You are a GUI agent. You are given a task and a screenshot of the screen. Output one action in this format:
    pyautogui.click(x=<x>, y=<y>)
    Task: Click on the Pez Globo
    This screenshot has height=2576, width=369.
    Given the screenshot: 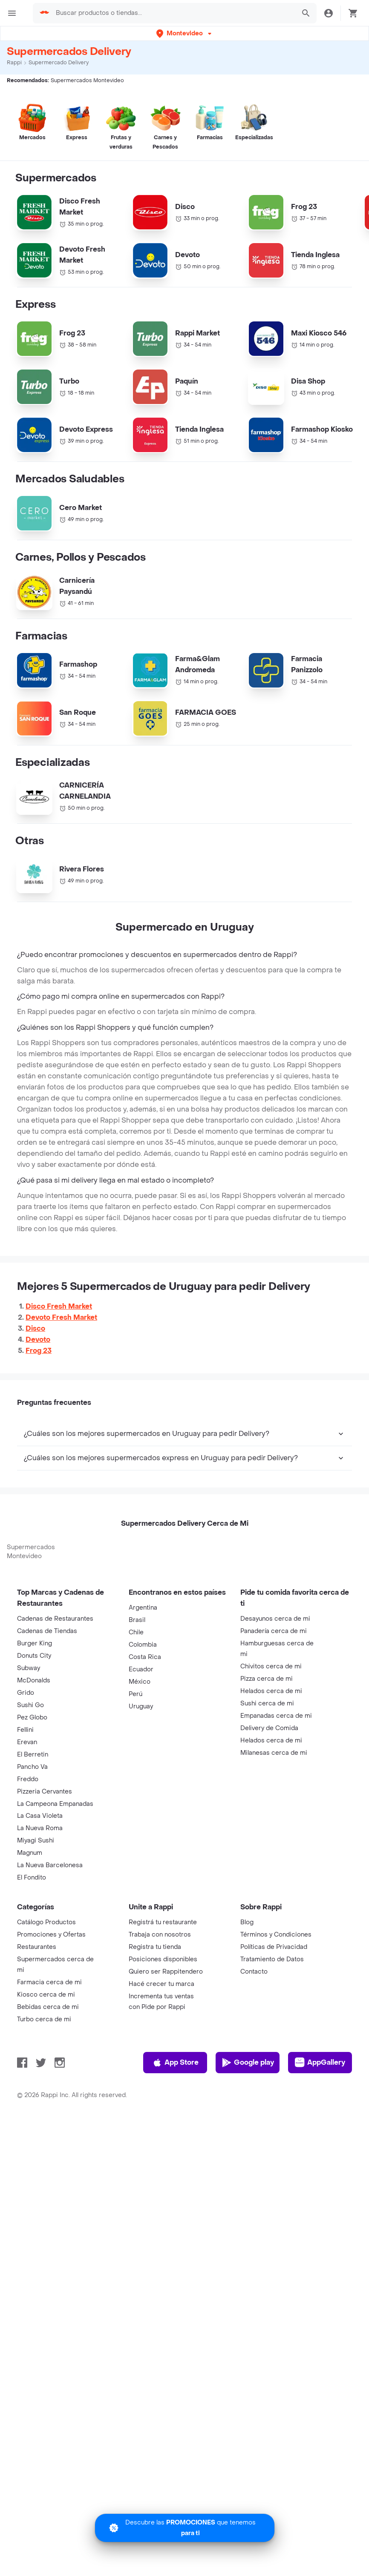 What is the action you would take?
    pyautogui.click(x=32, y=1718)
    